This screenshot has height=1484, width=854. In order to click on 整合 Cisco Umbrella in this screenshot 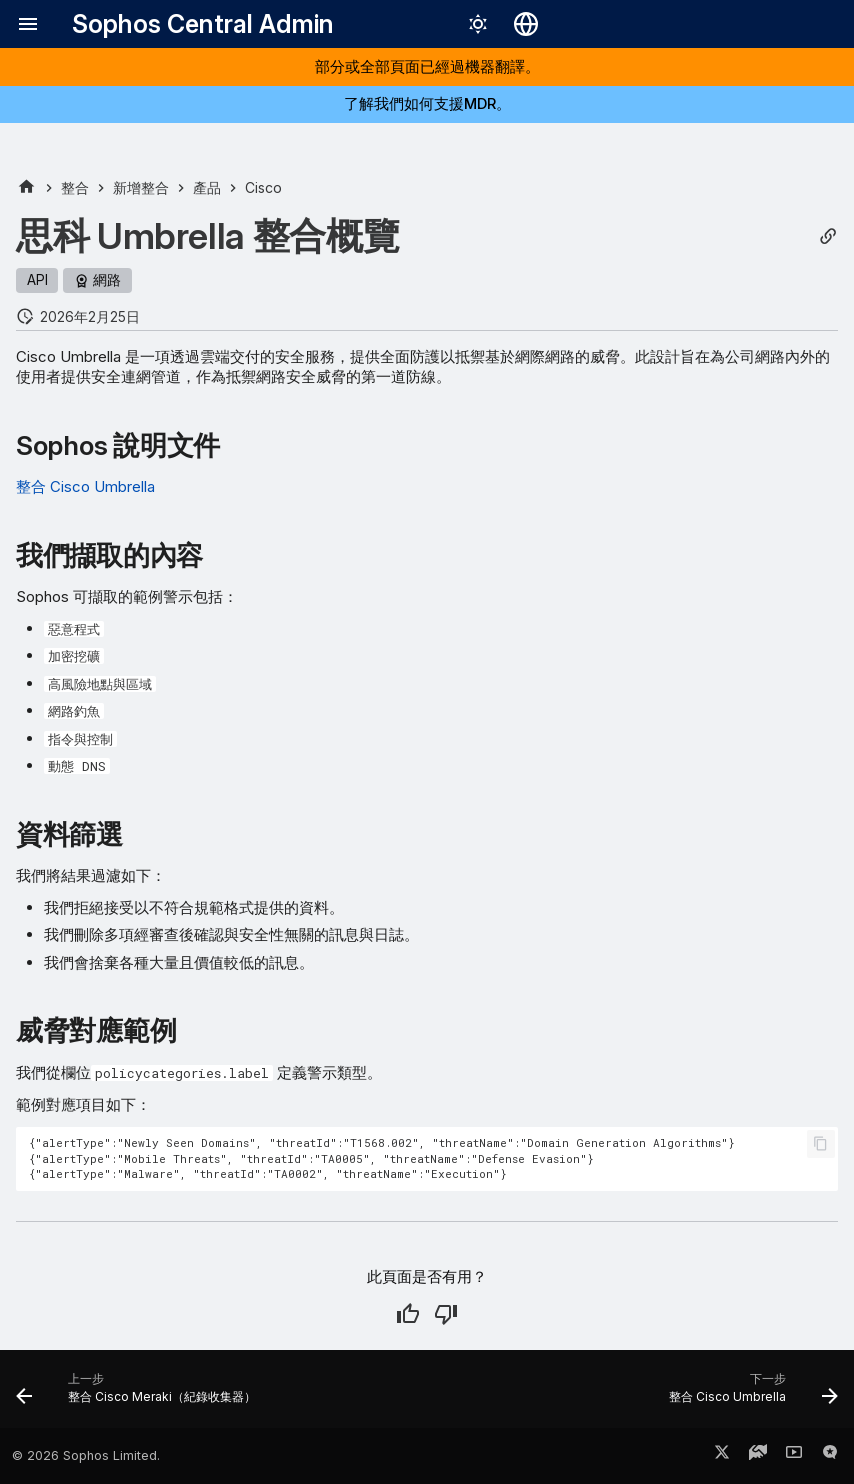, I will do `click(85, 486)`.